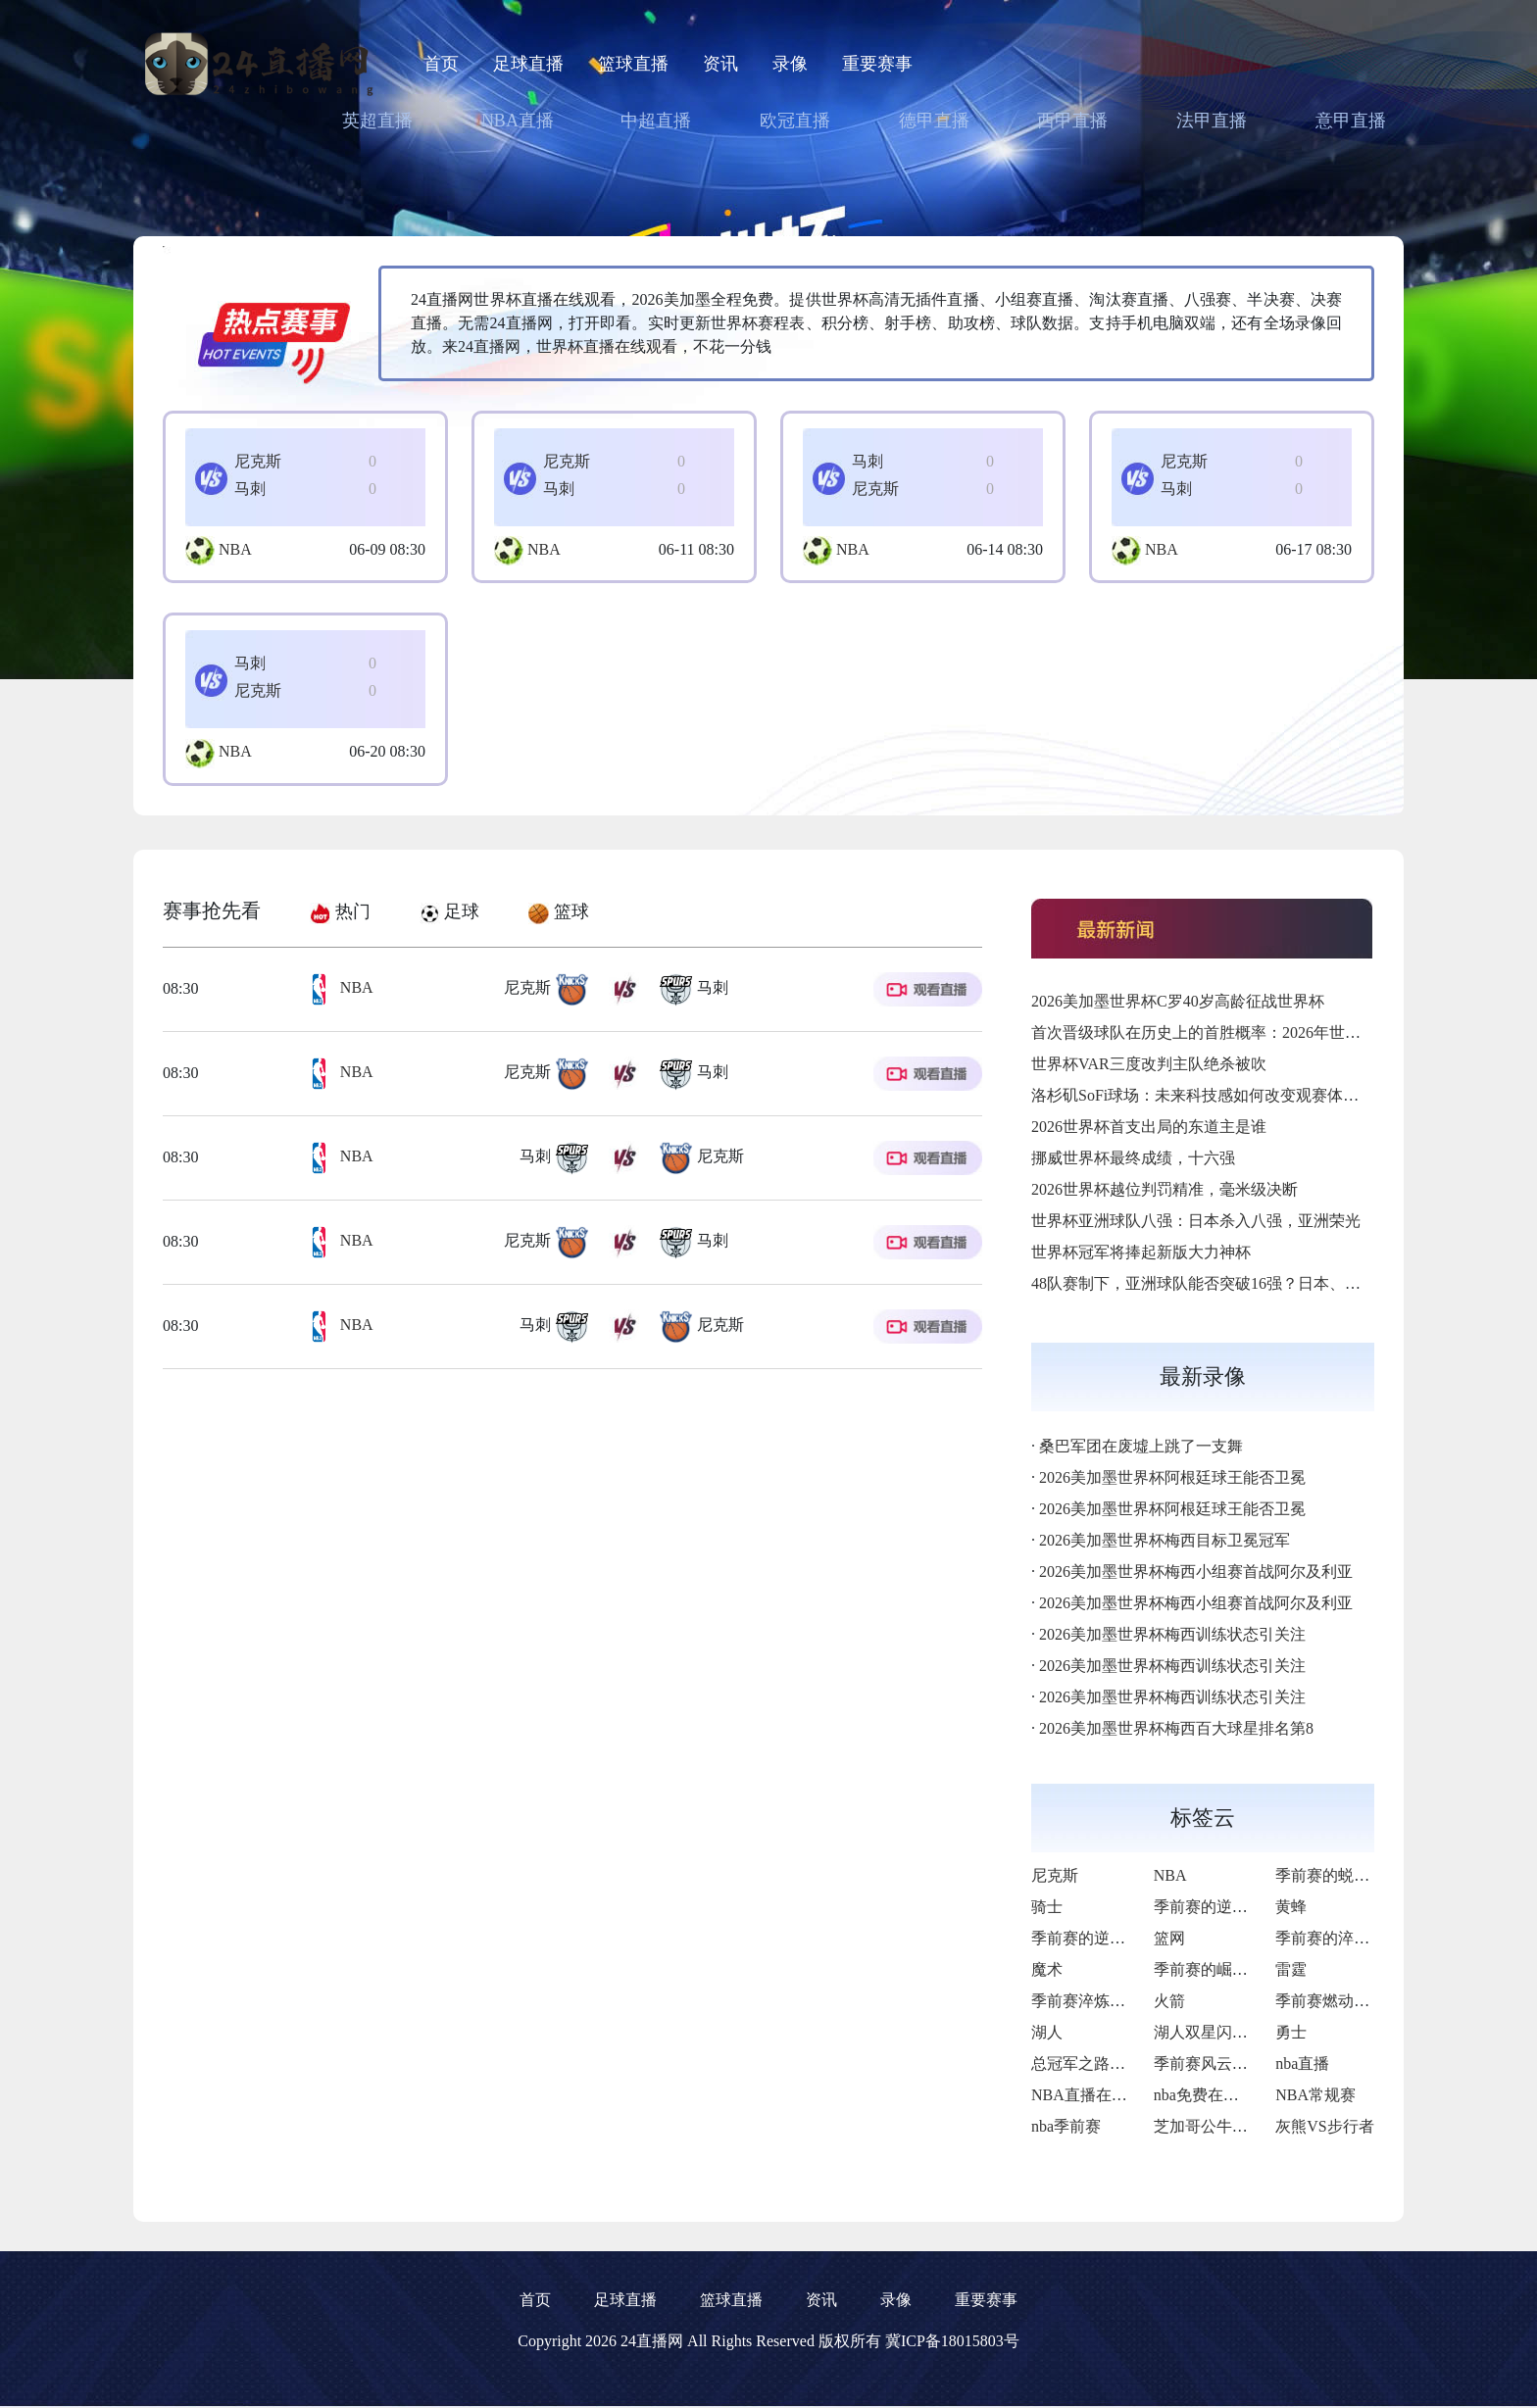 This screenshot has width=1537, height=2408. I want to click on 世界杯亚洲球队八强：日本杀入八强，亚洲荣光, so click(1196, 1220).